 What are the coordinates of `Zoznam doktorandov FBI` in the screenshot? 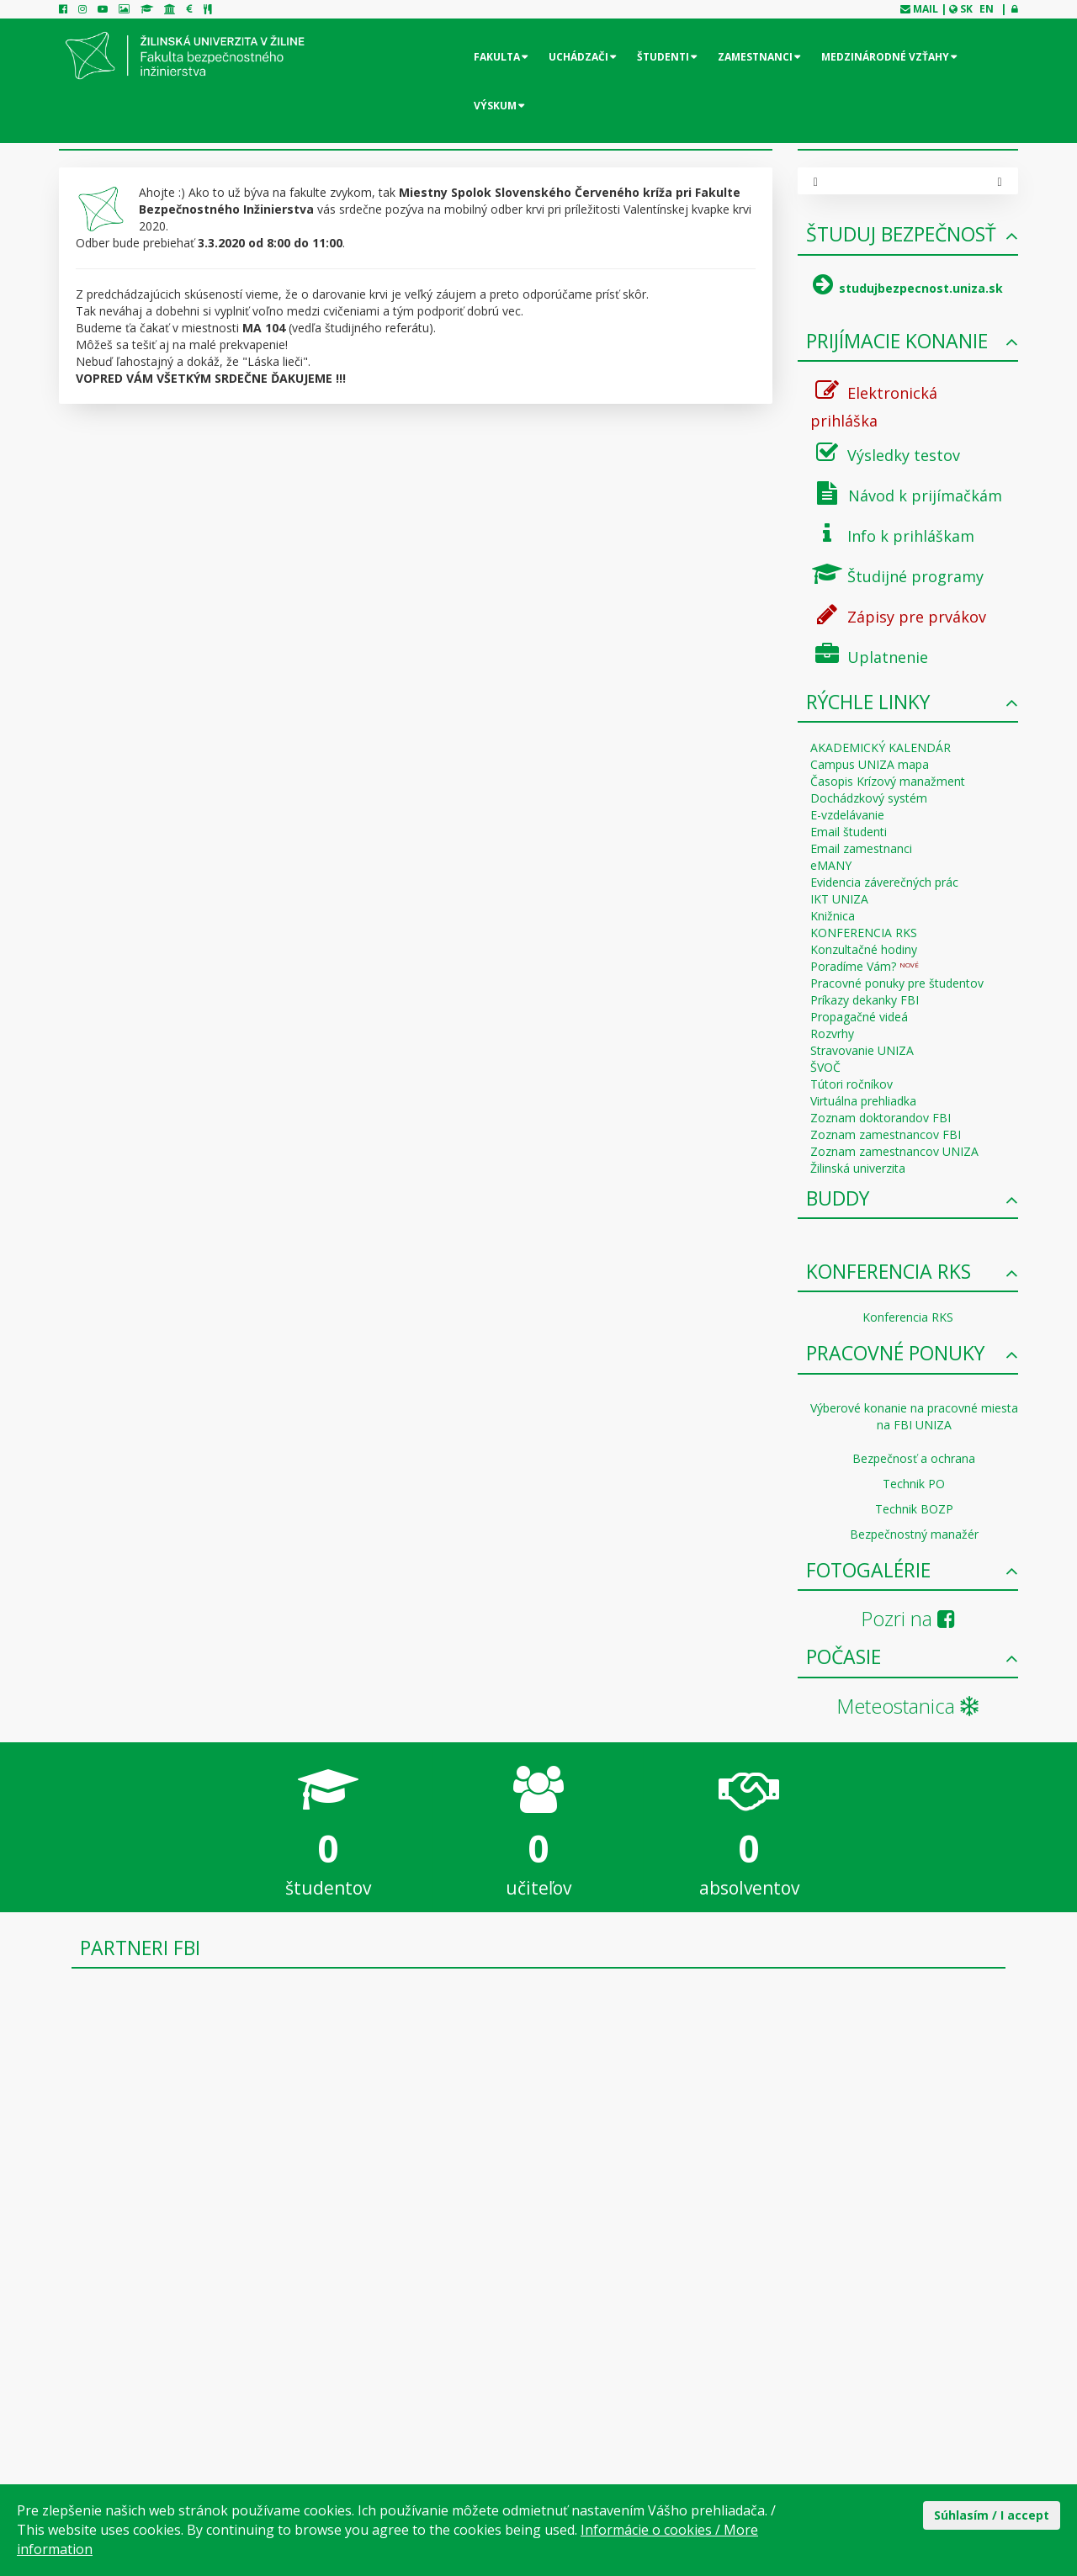 It's located at (880, 1118).